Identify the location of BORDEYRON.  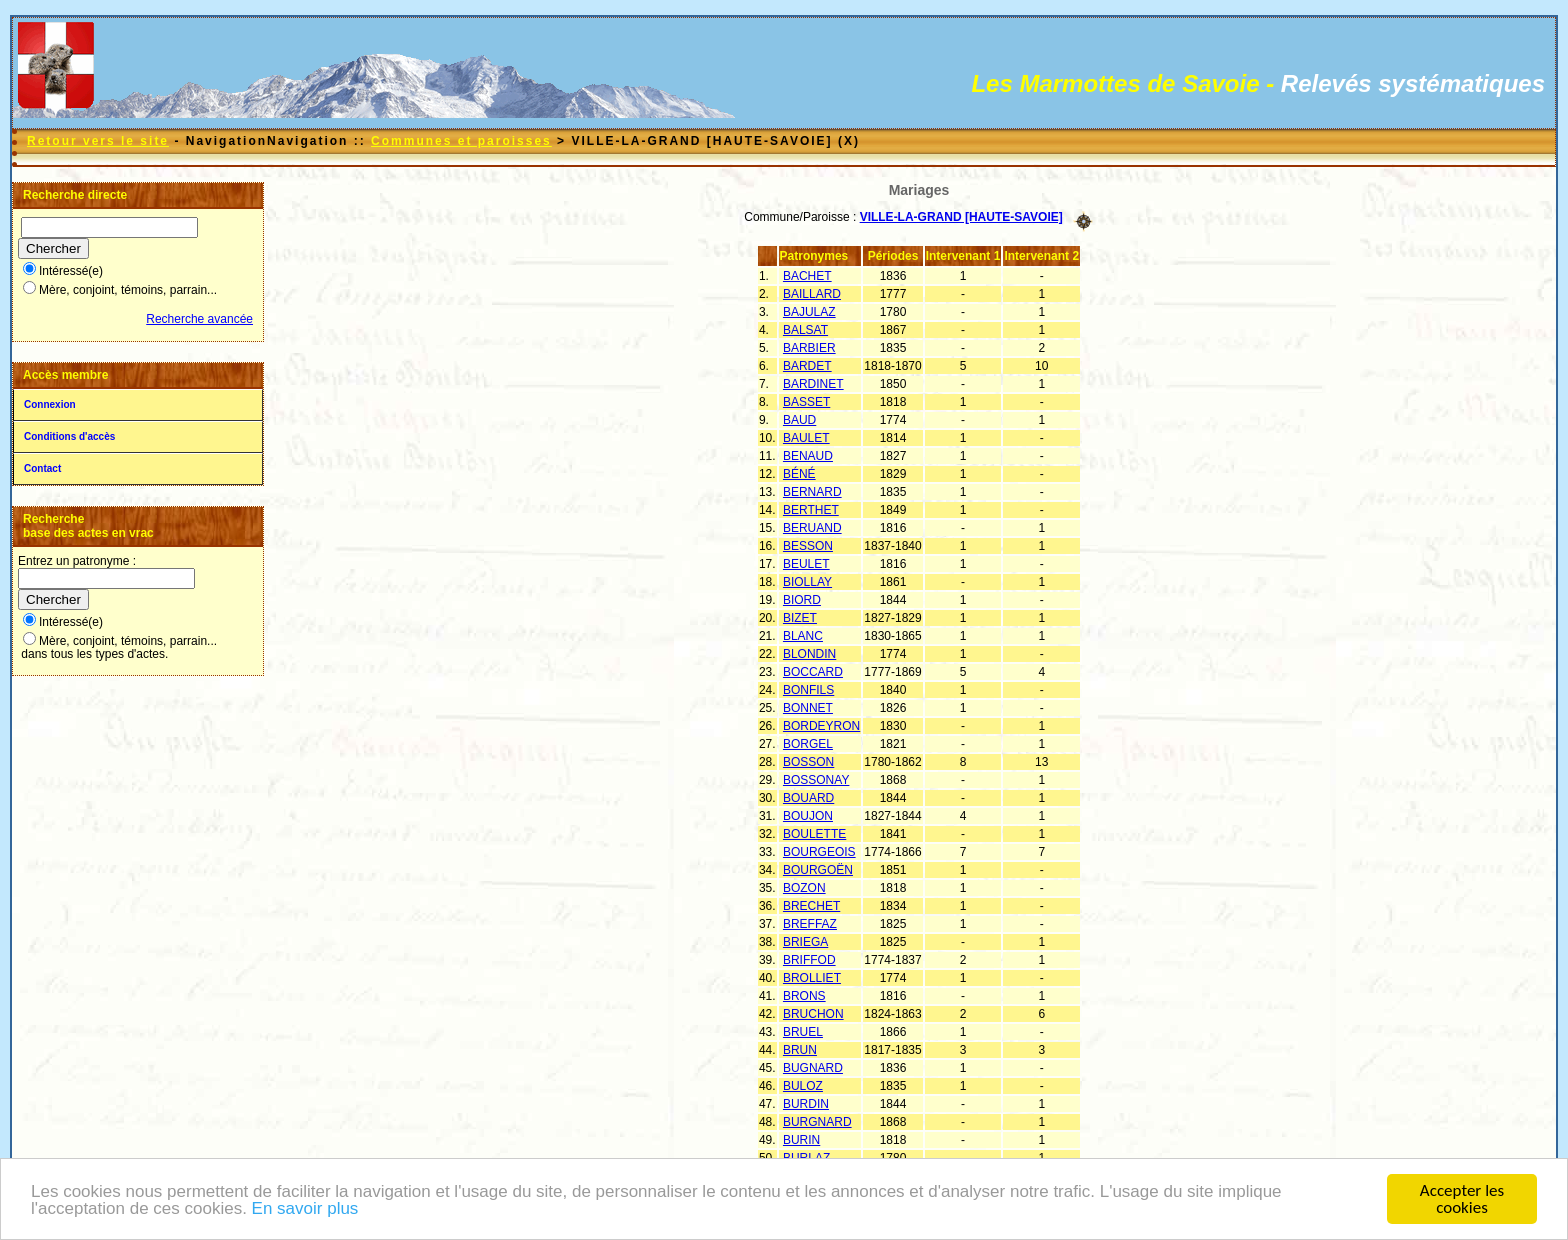
(821, 726).